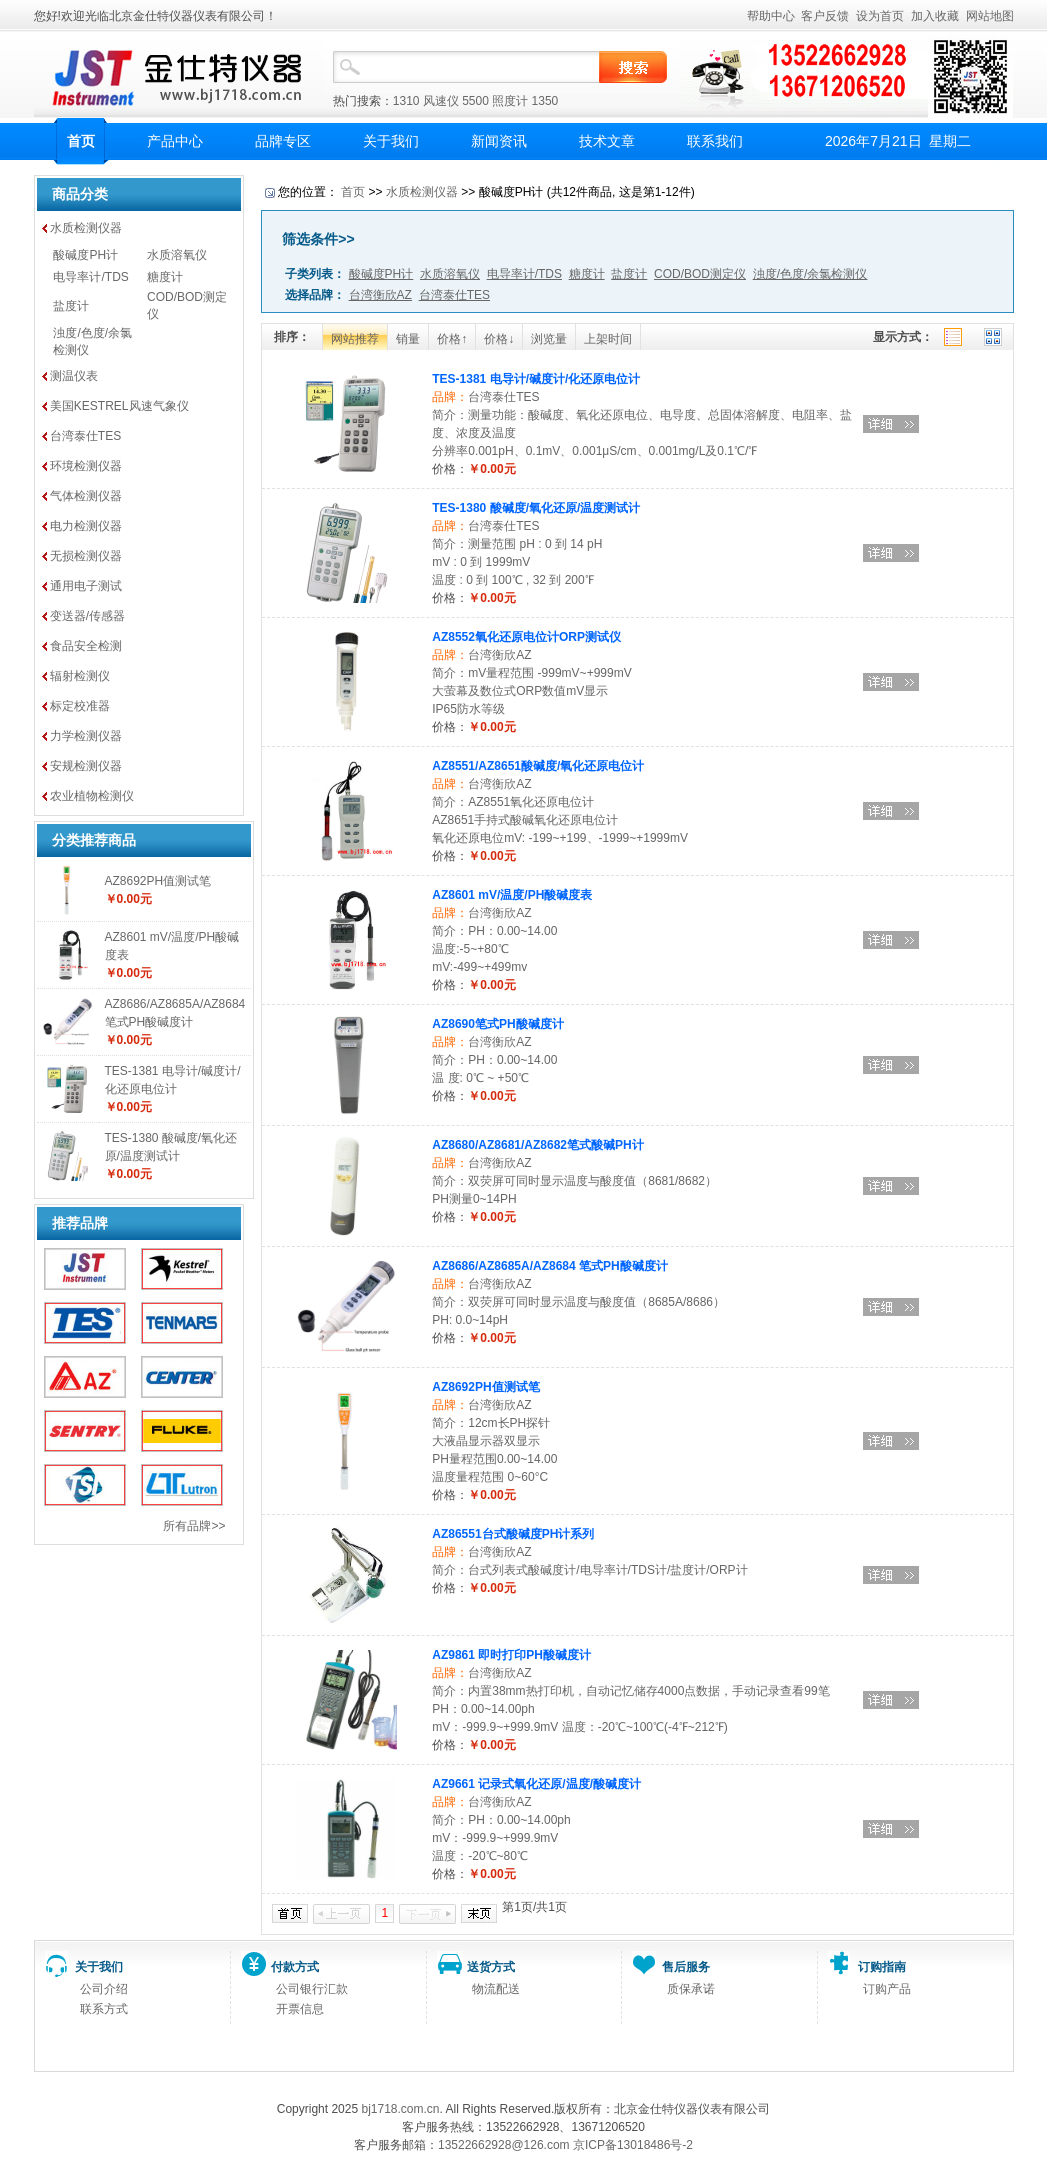  Describe the element at coordinates (536, 508) in the screenshot. I see `TES-1380 酸碱度/氧化还原/温度测试计` at that location.